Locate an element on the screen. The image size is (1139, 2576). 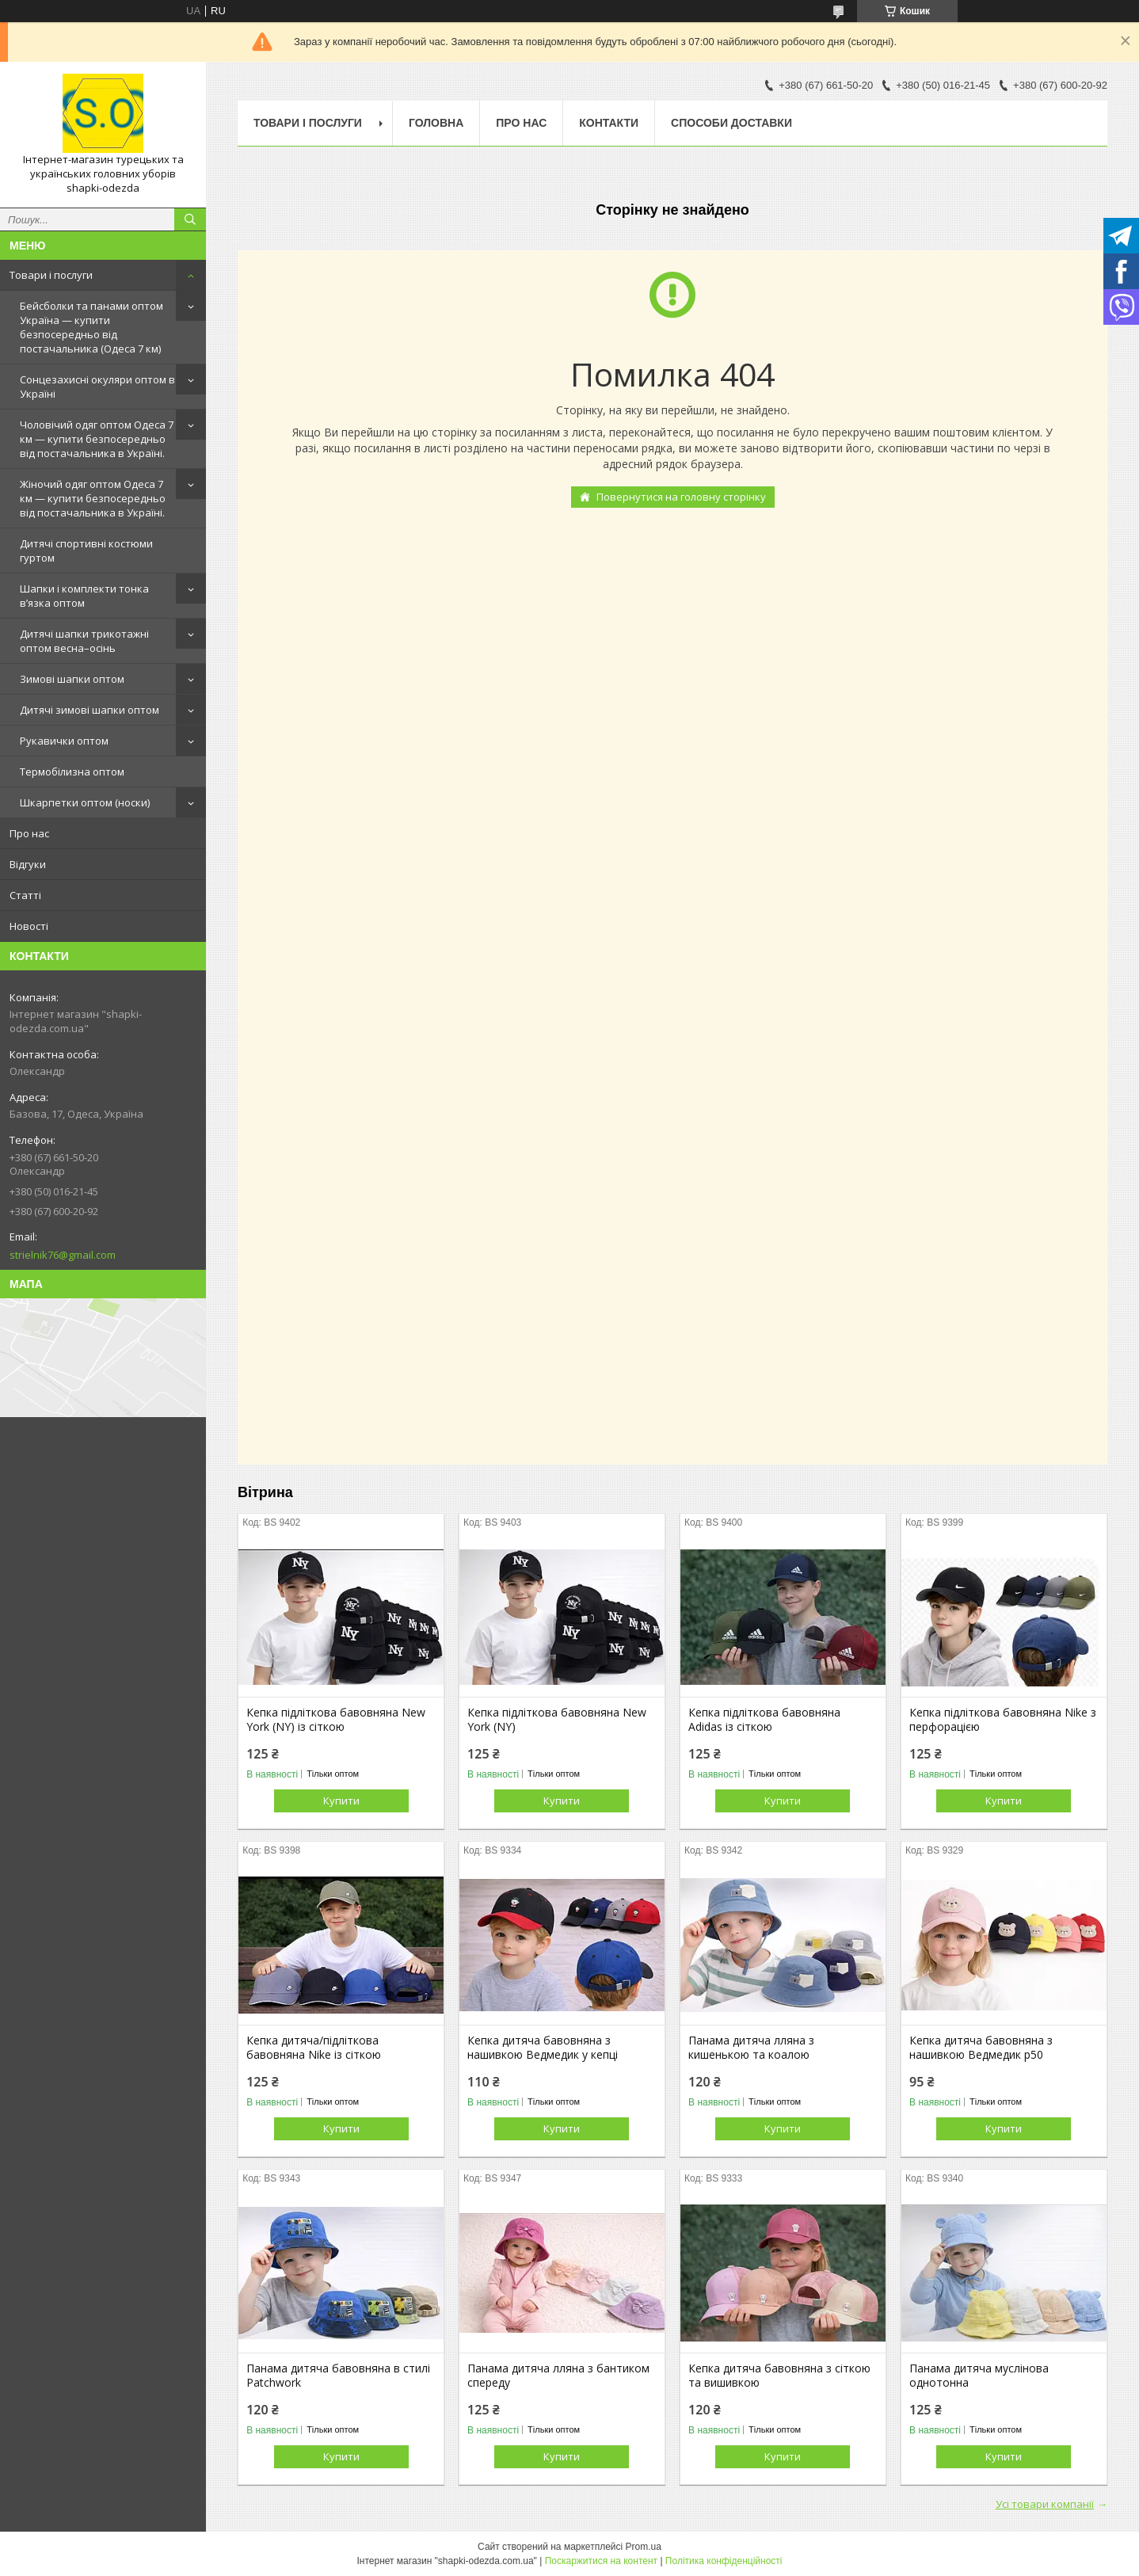
Статті is located at coordinates (25, 895).